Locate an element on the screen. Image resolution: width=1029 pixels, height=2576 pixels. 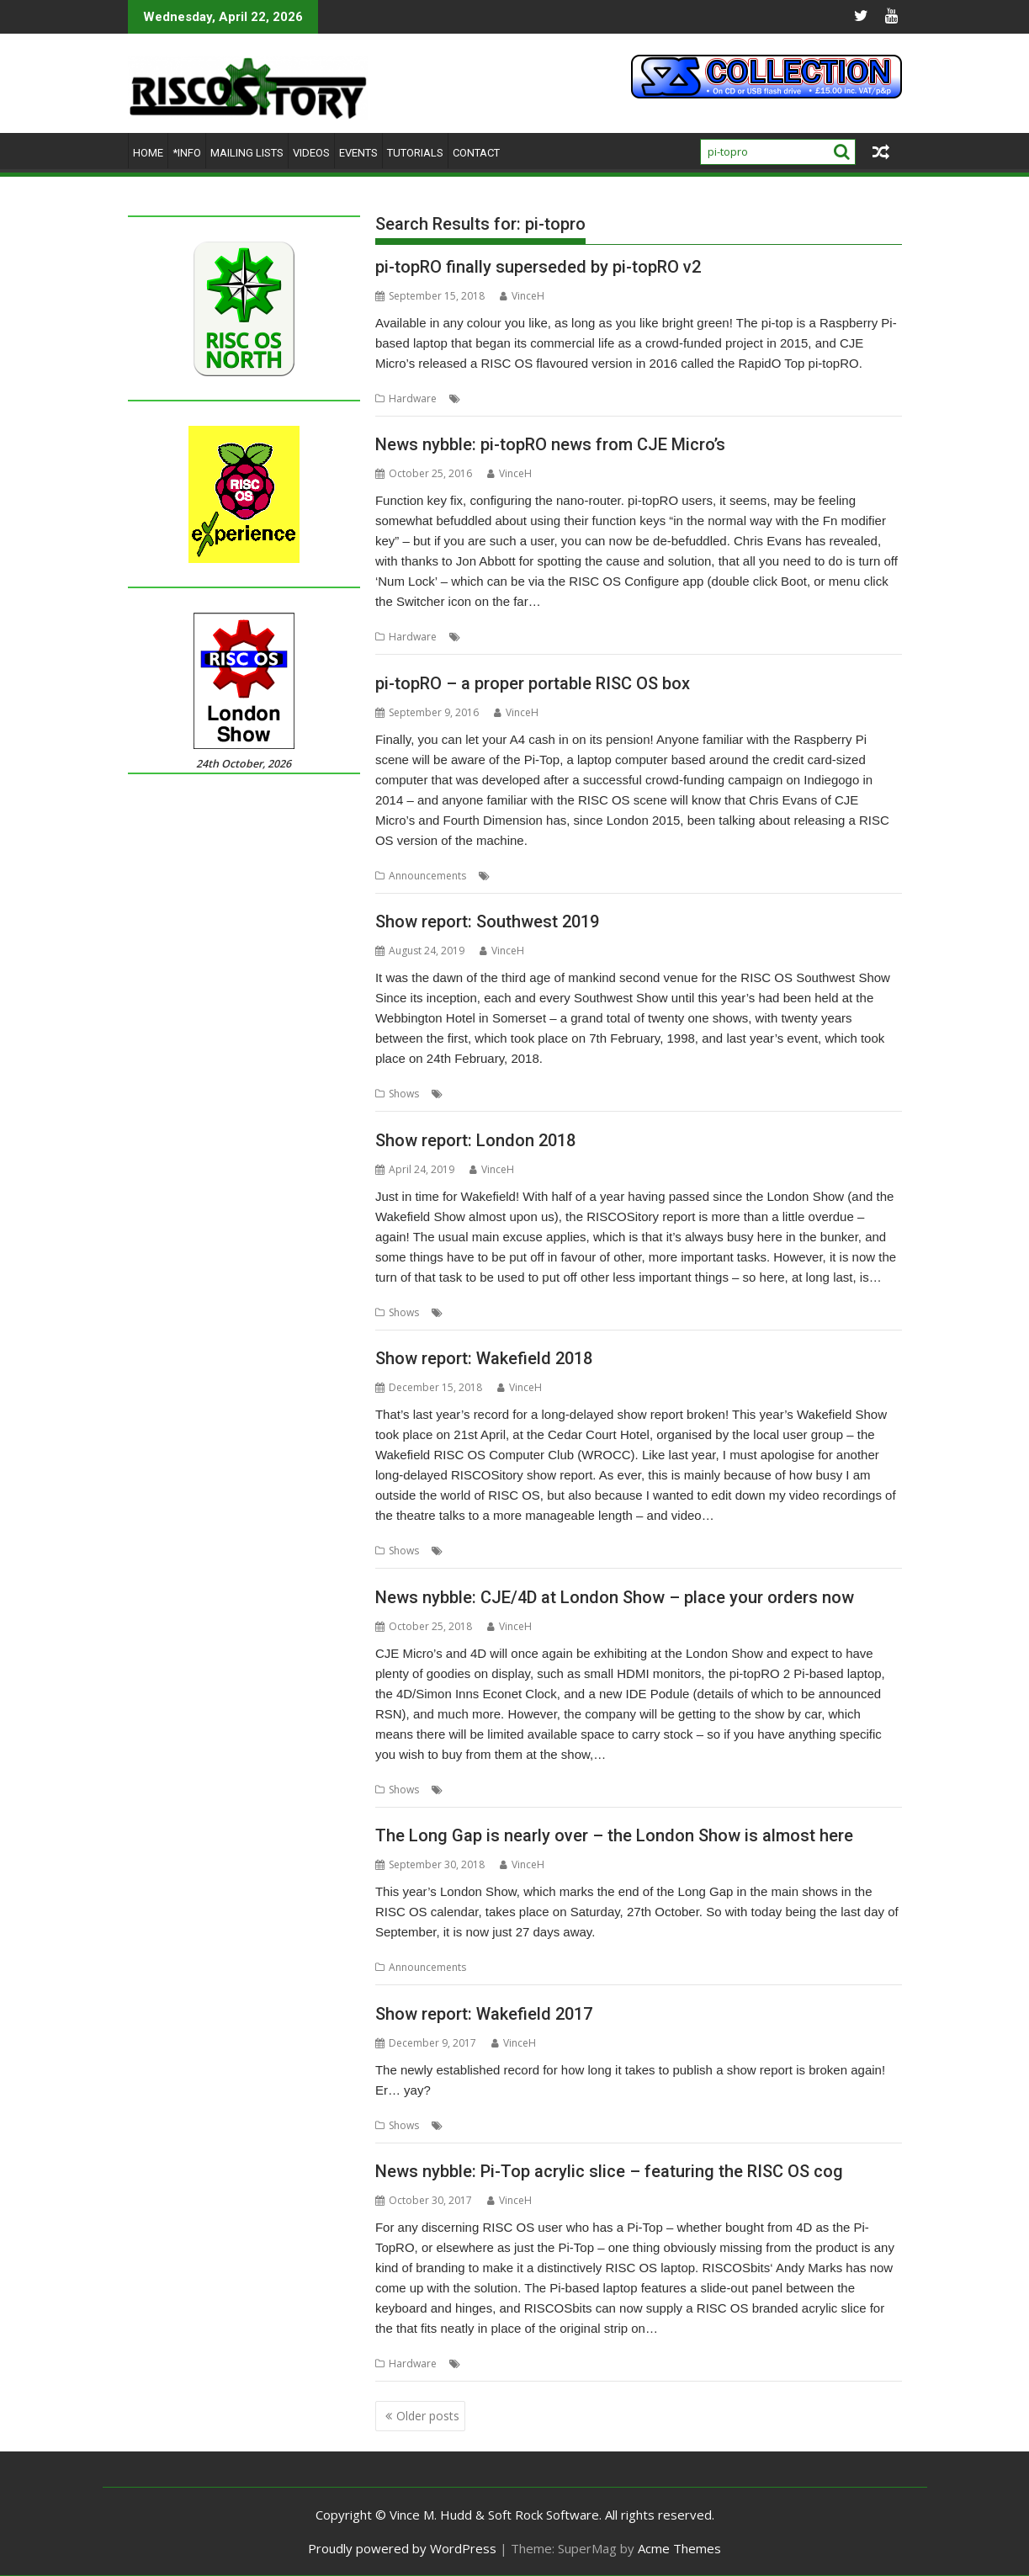
Show report: Wakefield 2017 is located at coordinates (483, 2014).